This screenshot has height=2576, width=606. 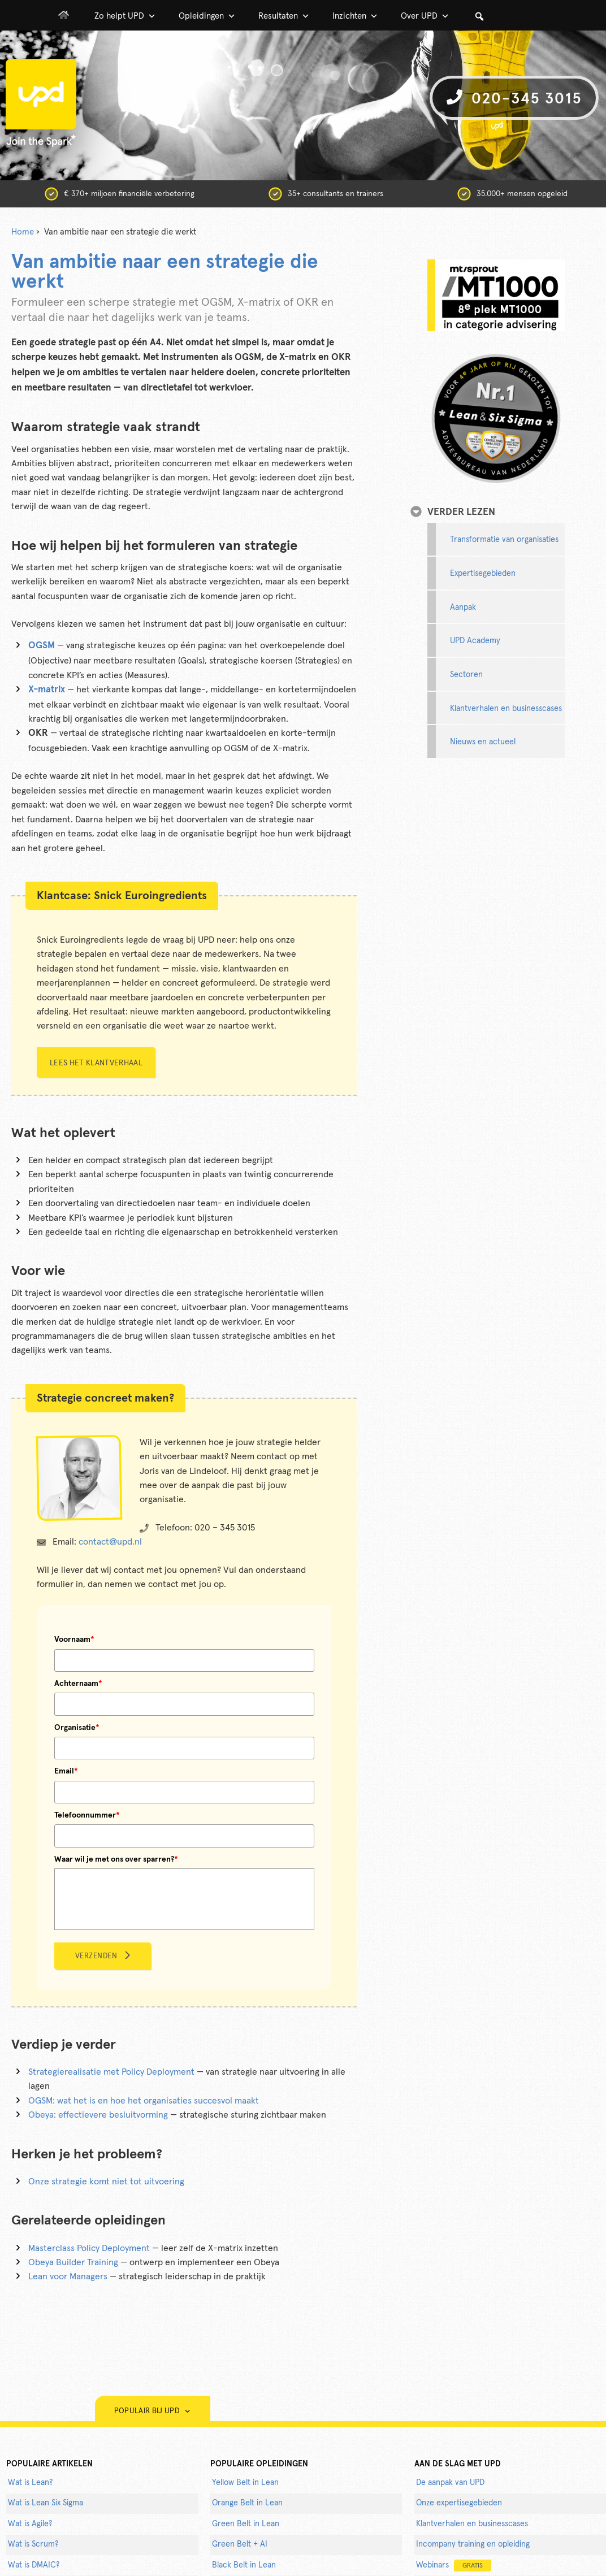 I want to click on Green Belt in Lean, so click(x=245, y=2524).